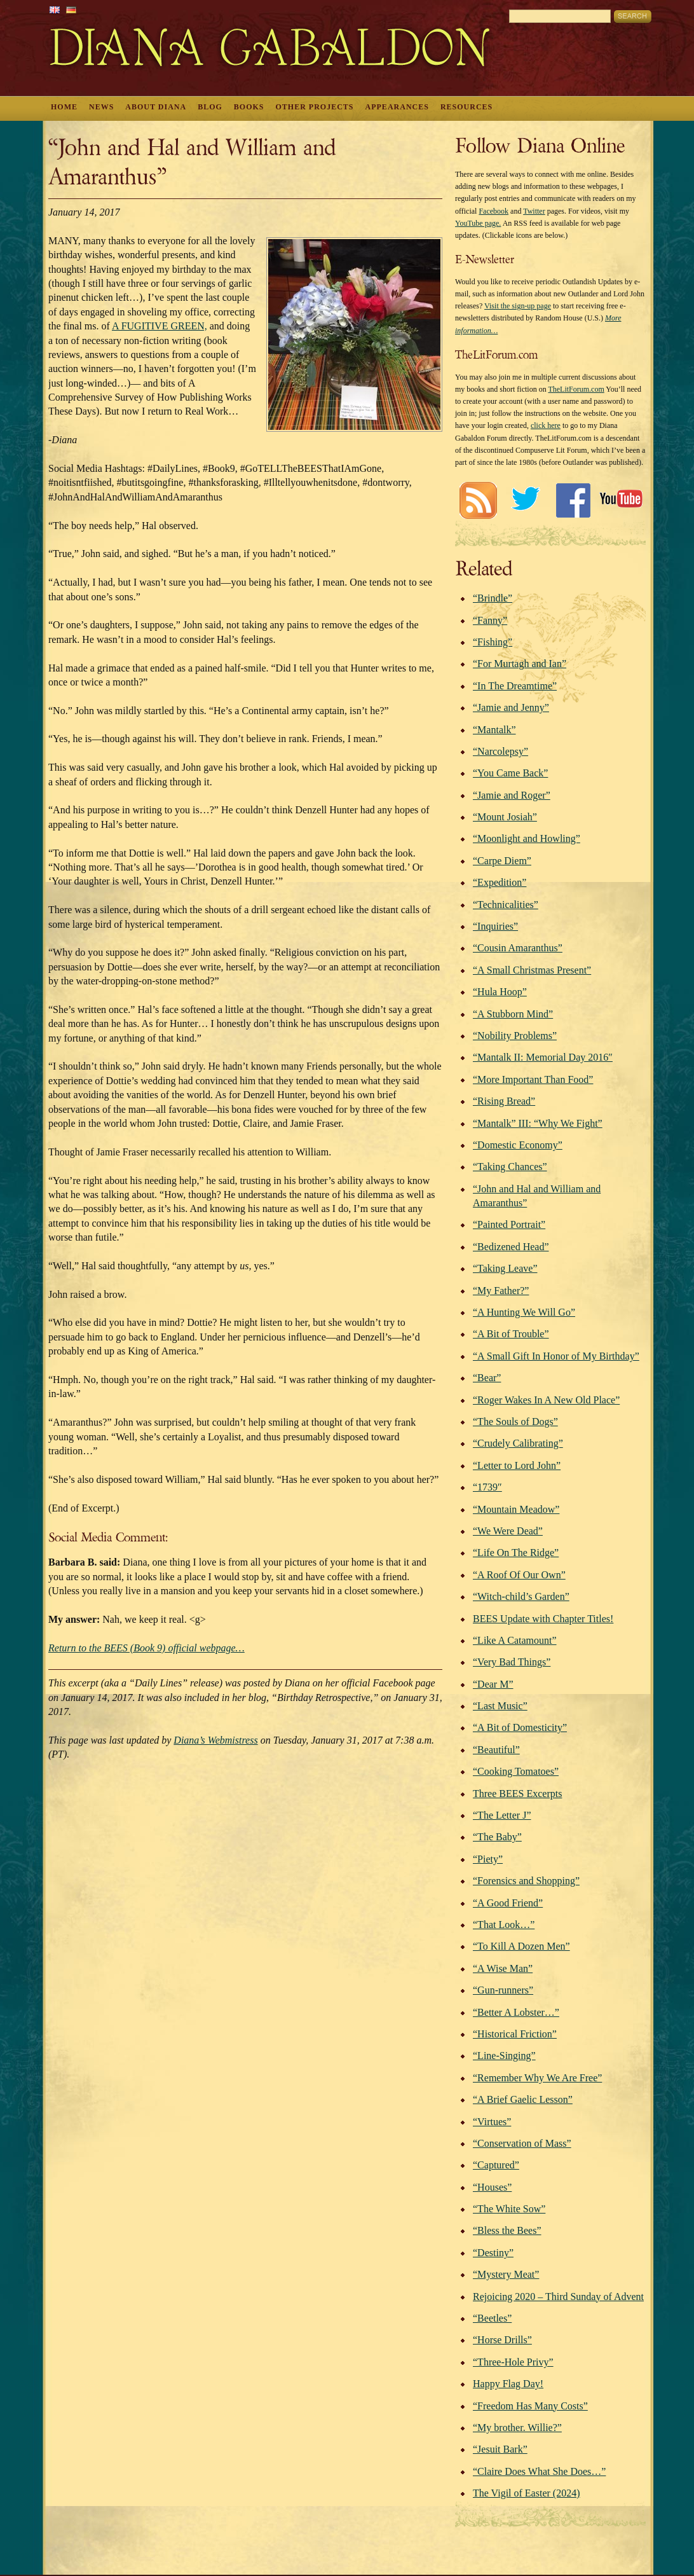 This screenshot has width=694, height=2576. Describe the element at coordinates (556, 1356) in the screenshot. I see `“A Small Gift In Honor of My Birthday”` at that location.